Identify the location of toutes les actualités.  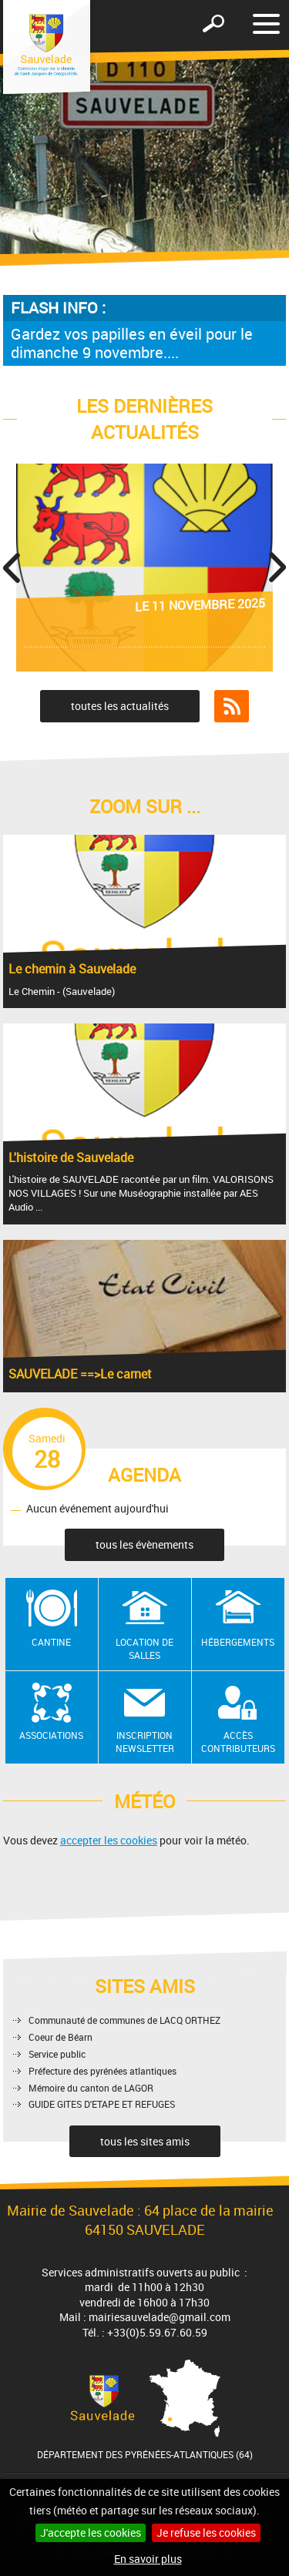
(120, 705).